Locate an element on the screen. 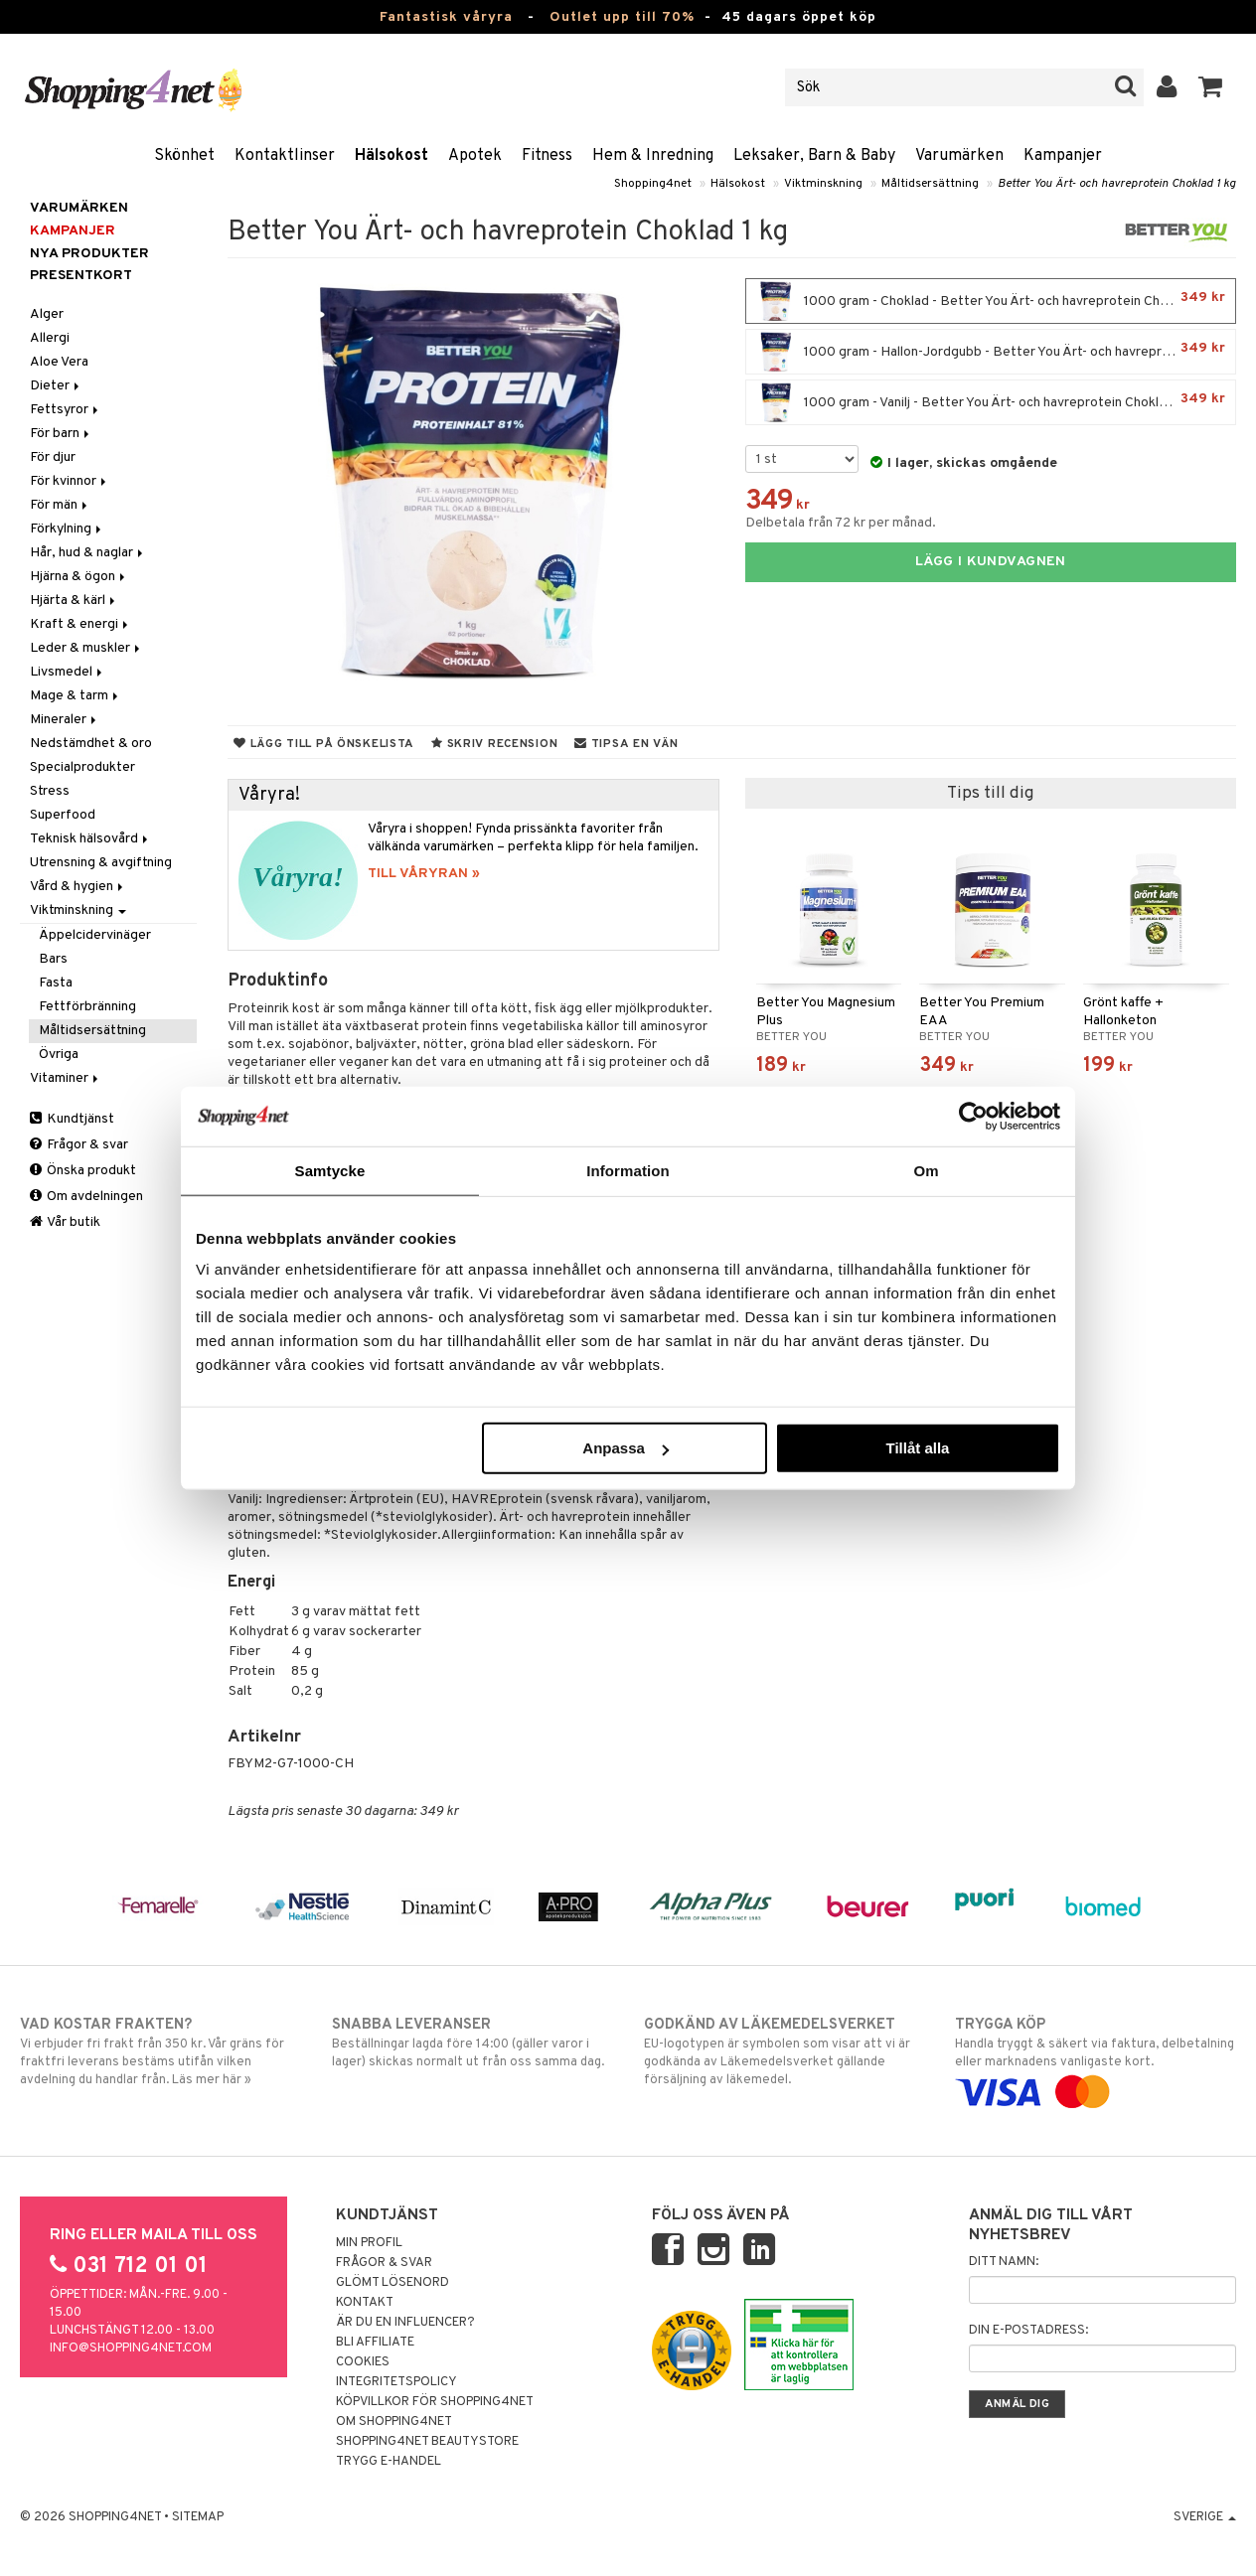 Image resolution: width=1256 pixels, height=2576 pixels. Hälsokost is located at coordinates (391, 156).